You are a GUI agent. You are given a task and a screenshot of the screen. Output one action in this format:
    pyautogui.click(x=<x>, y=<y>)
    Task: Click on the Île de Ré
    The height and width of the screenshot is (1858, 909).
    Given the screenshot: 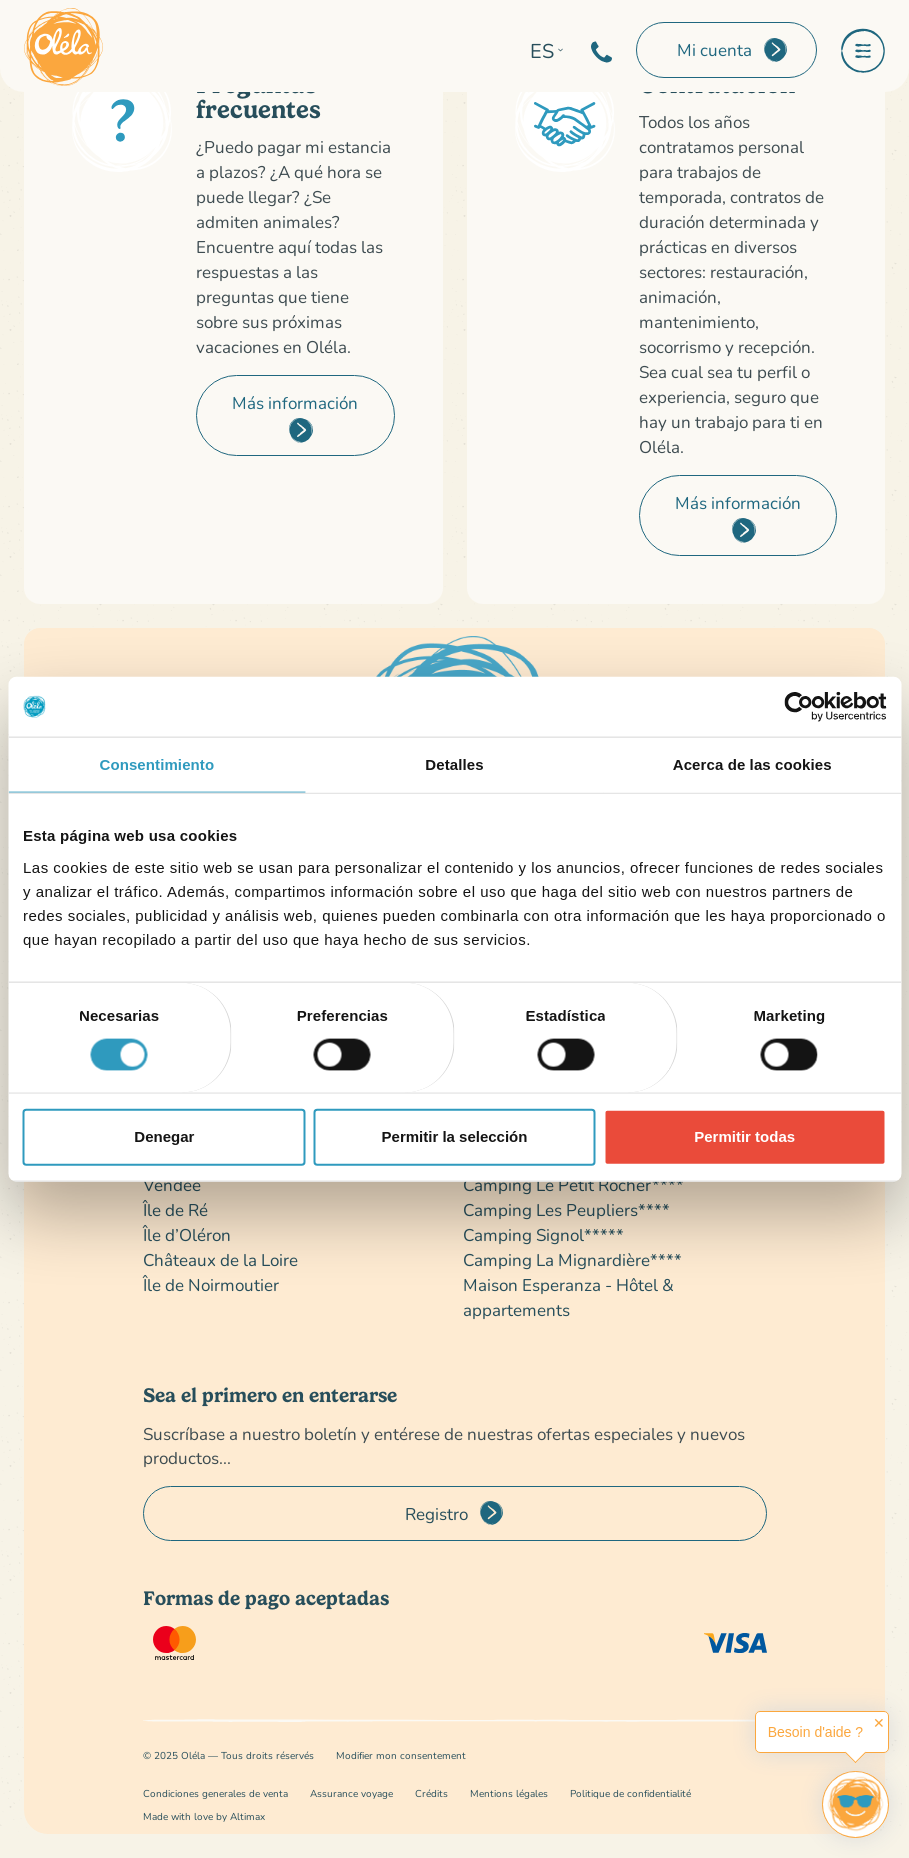 What is the action you would take?
    pyautogui.click(x=175, y=1209)
    